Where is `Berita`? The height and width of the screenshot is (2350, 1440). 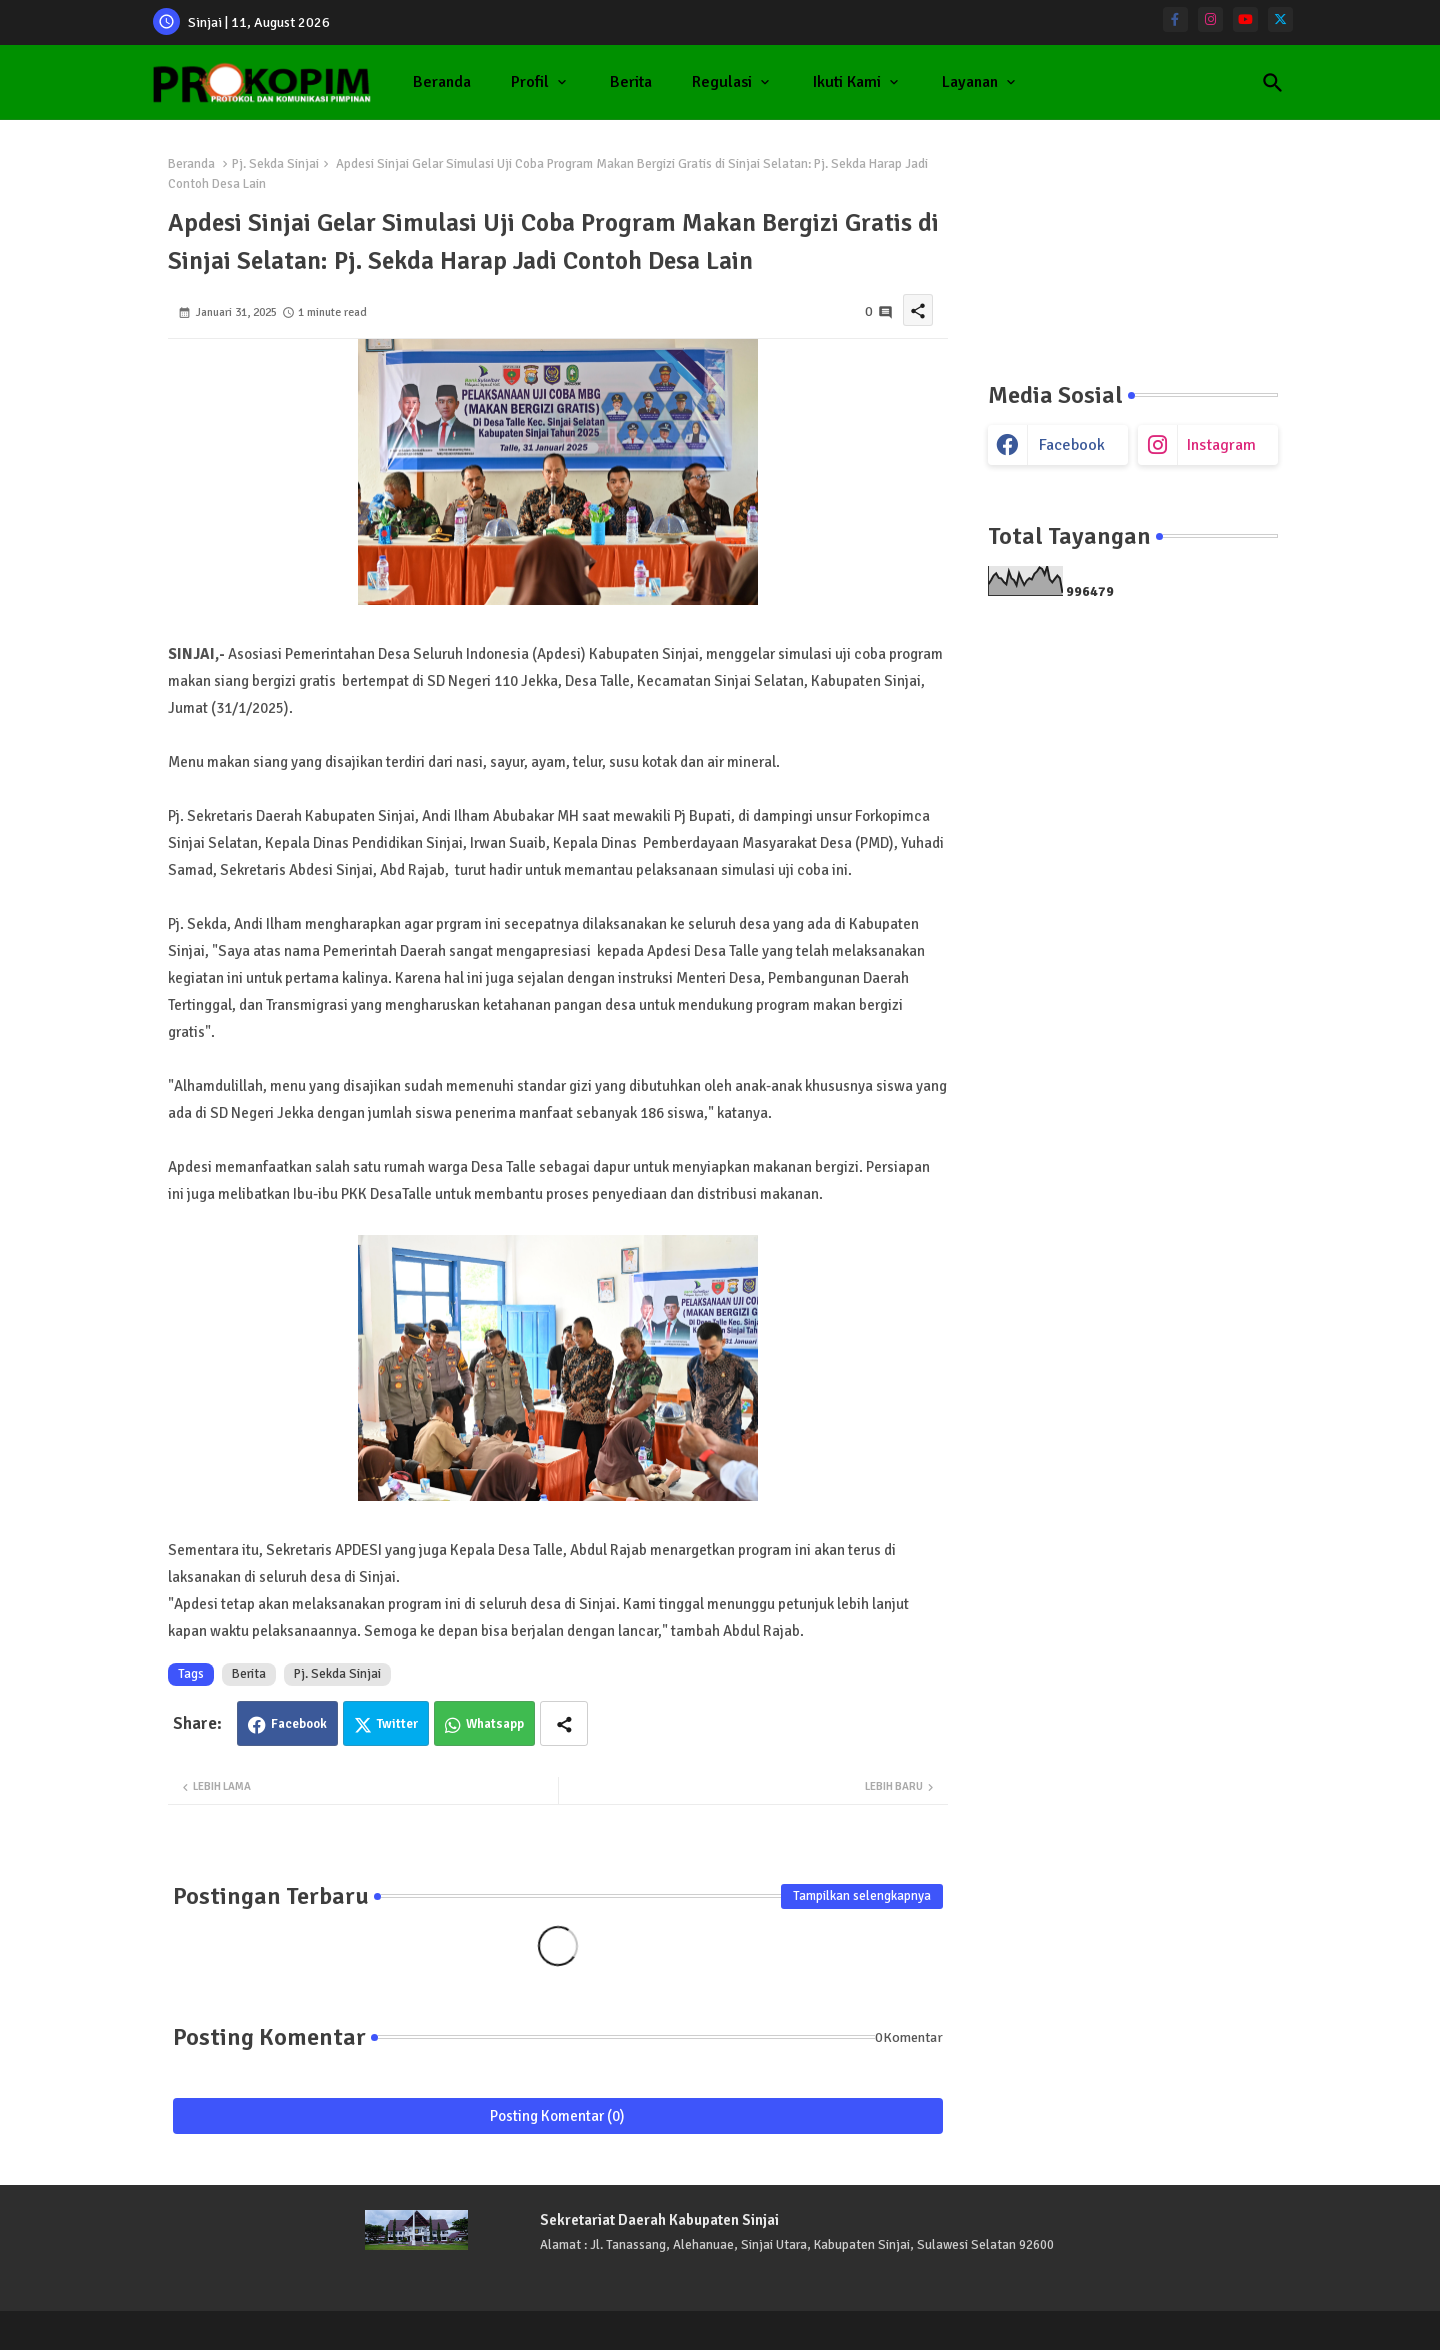
Berita is located at coordinates (631, 82).